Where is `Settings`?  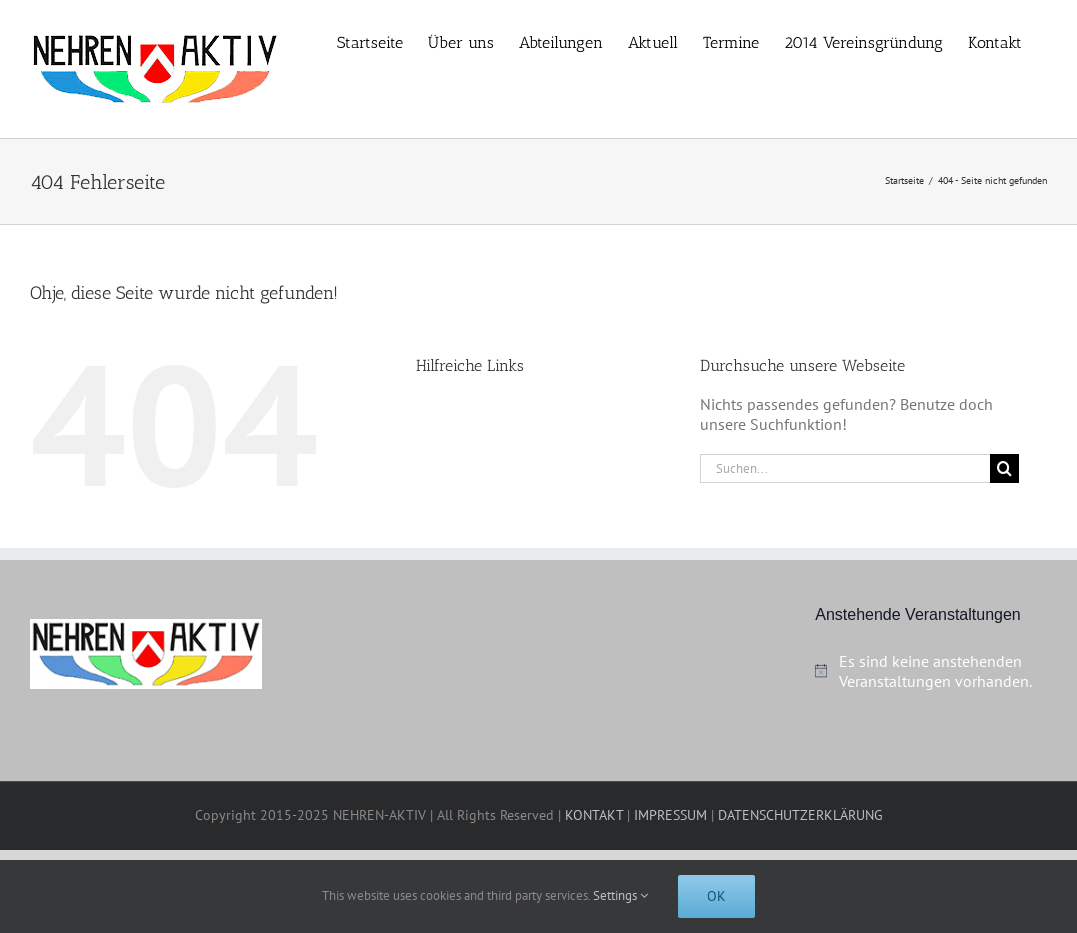 Settings is located at coordinates (620, 895).